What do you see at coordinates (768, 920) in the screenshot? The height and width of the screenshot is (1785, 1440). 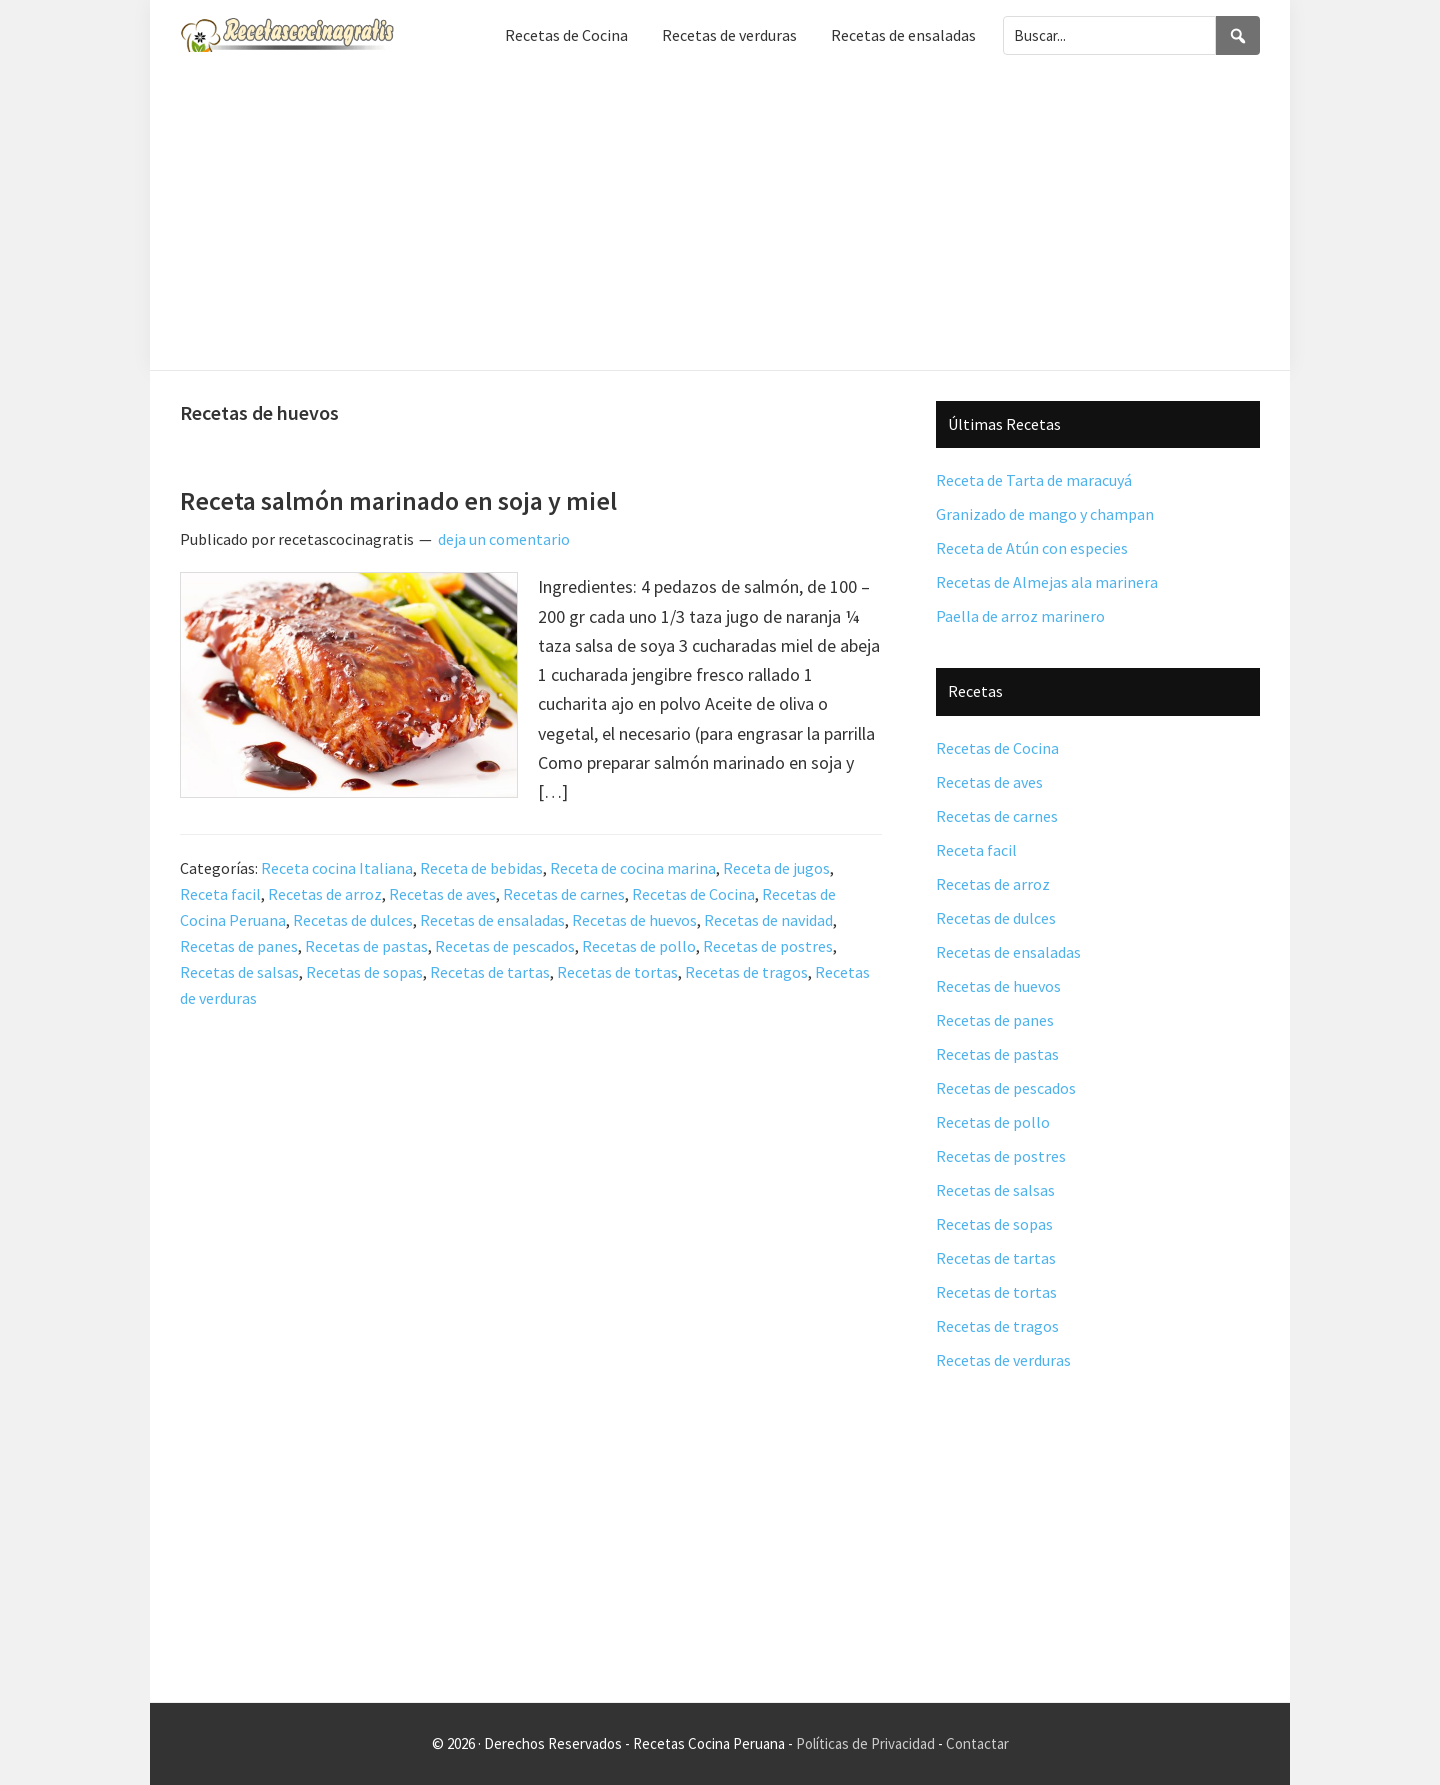 I see `Recetas de navidad` at bounding box center [768, 920].